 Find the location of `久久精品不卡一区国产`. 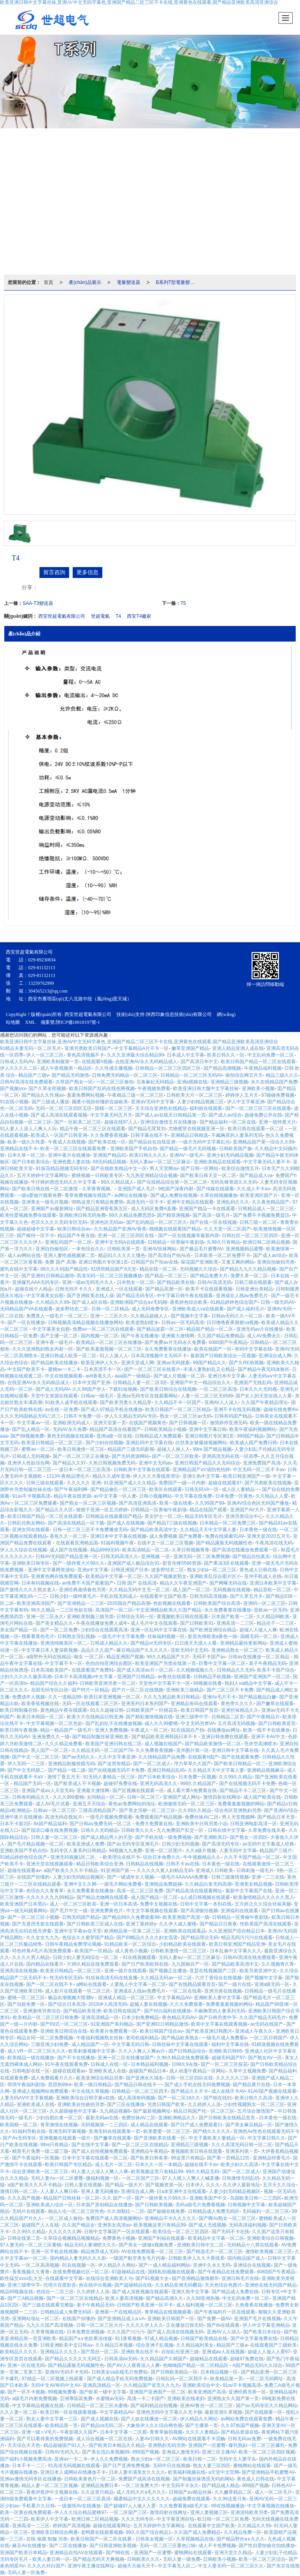

久久精品不卡一区国产 is located at coordinates (177, 1402).